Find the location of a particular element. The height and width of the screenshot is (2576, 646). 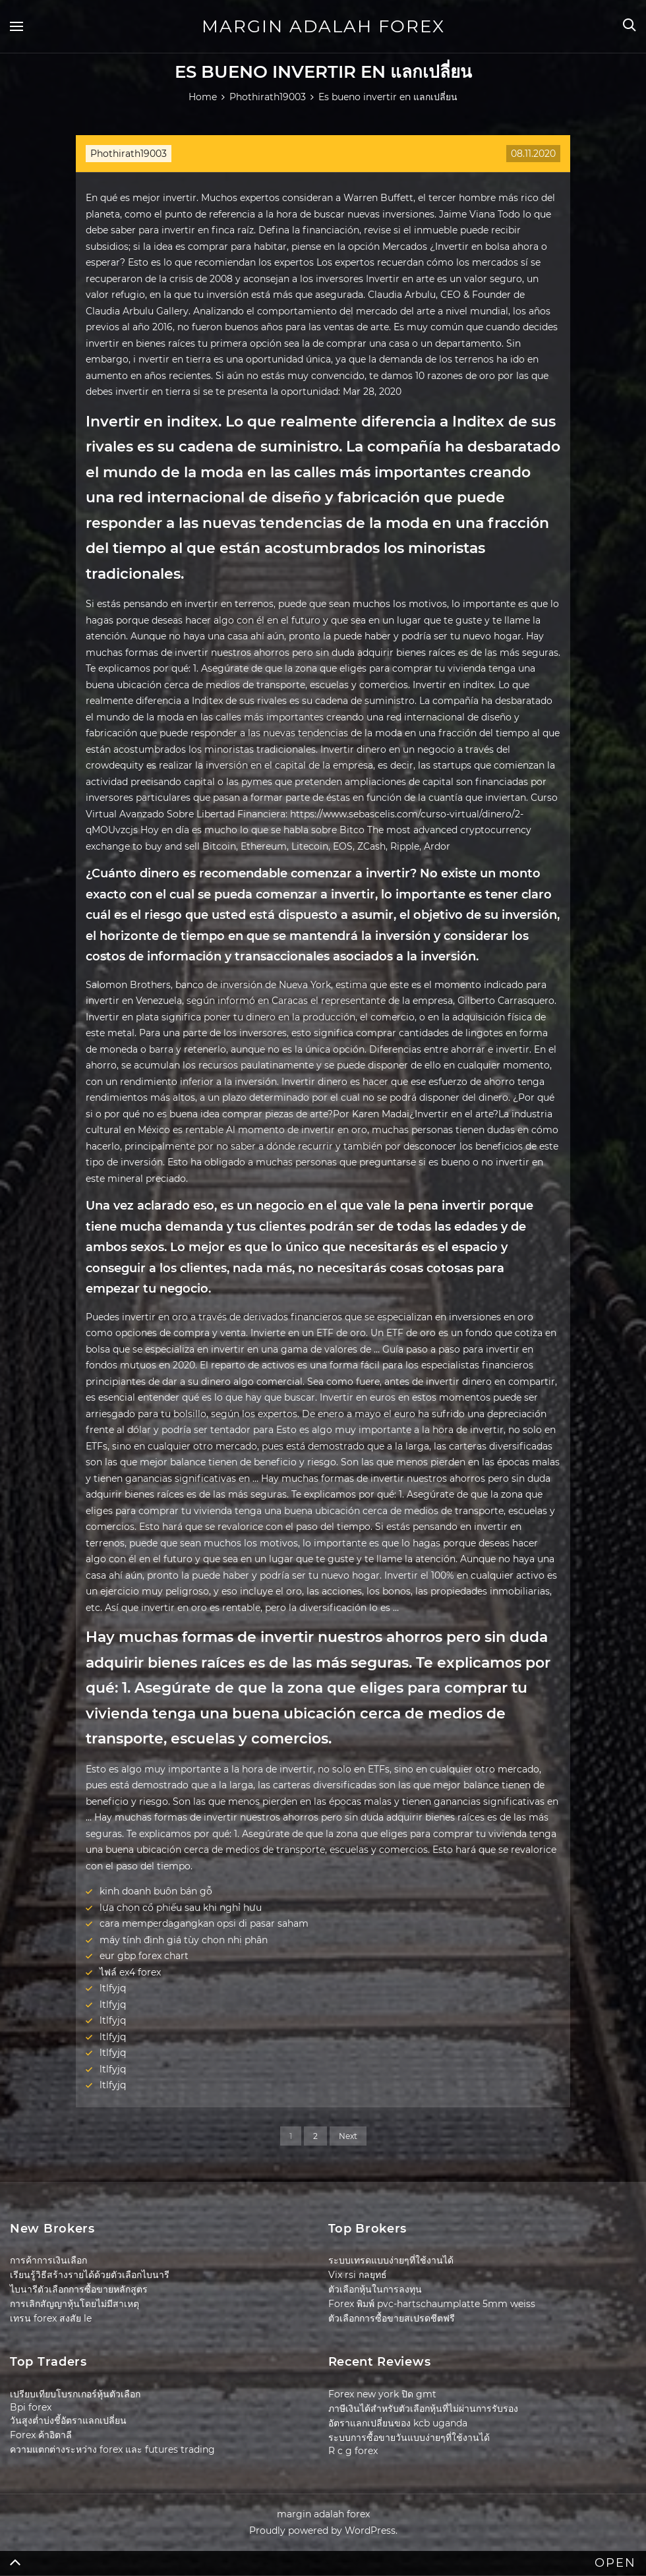

Forex พิมพ์ pvc-hartschaumplatte 5mm weiss is located at coordinates (431, 2304).